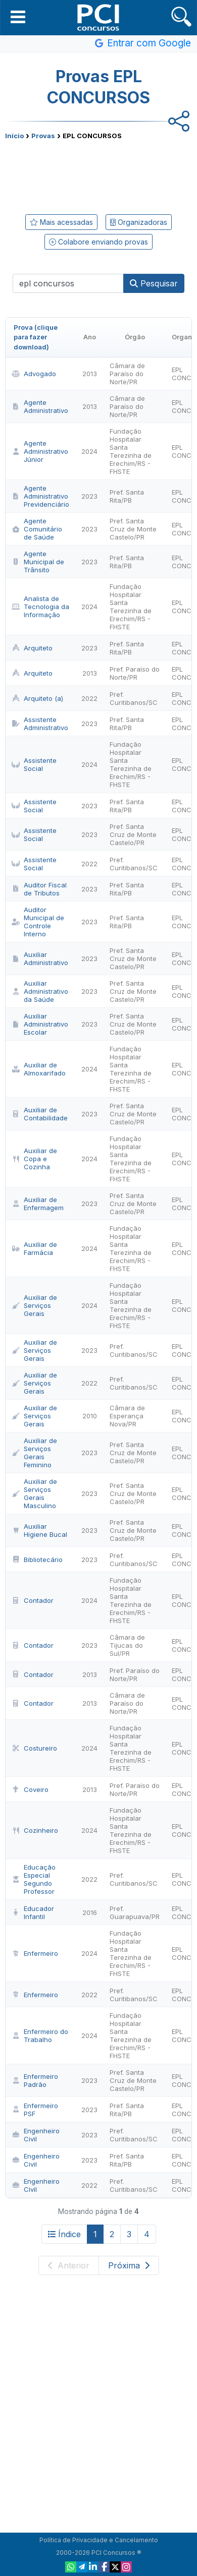 The height and width of the screenshot is (2576, 197). Describe the element at coordinates (35, 2110) in the screenshot. I see `Enfermeiro PSF` at that location.